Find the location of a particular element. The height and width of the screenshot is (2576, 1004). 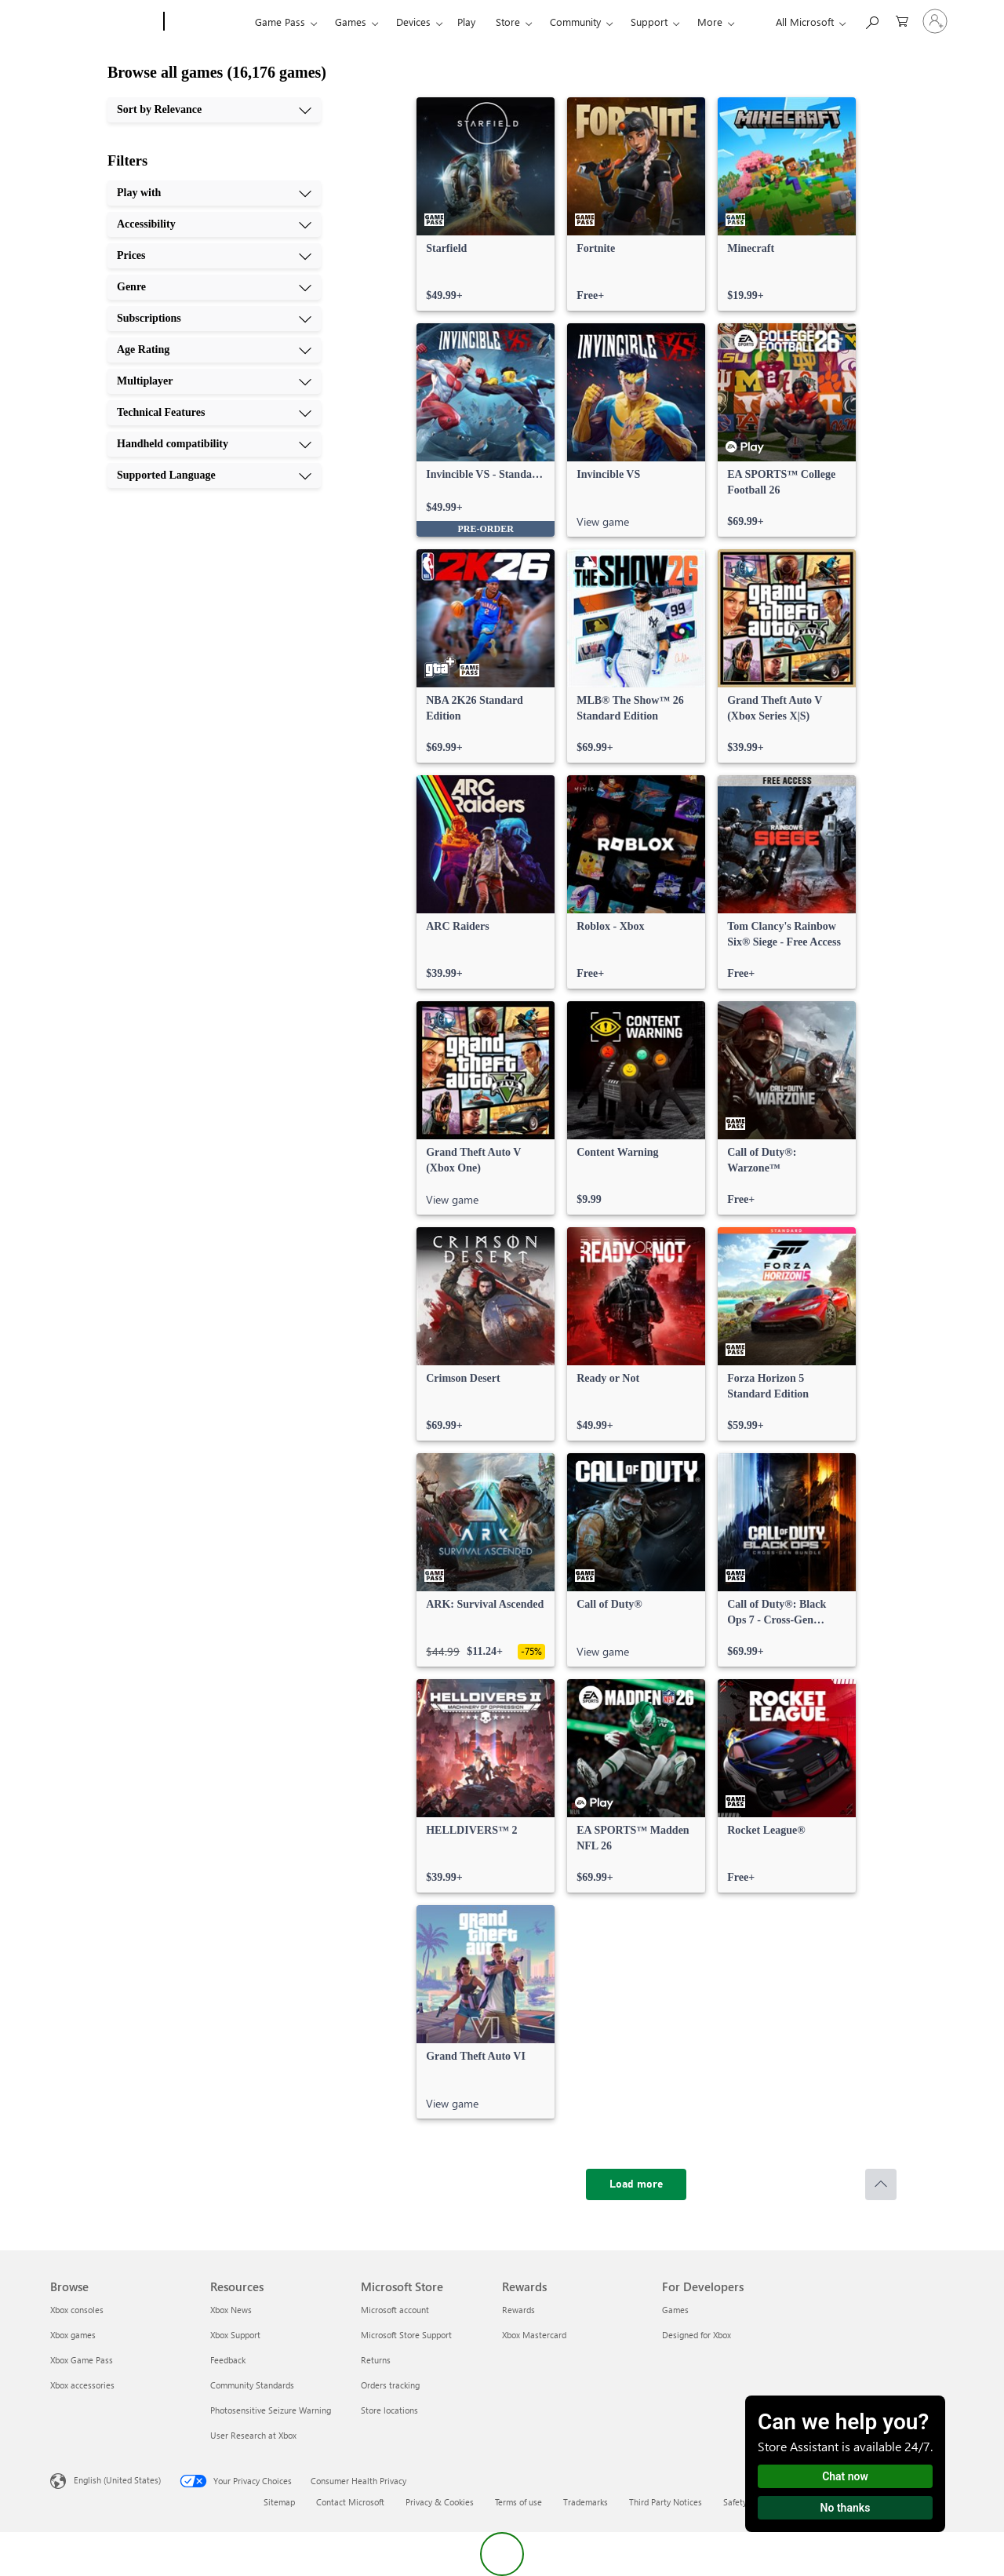

Game Pass​ is located at coordinates (280, 21).